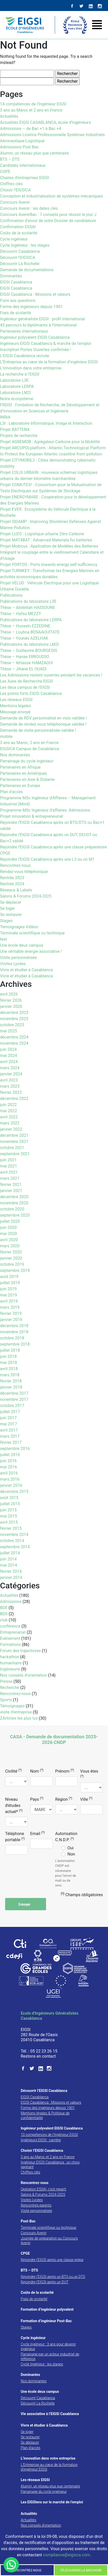 This screenshot has width=108, height=2576. I want to click on février 2021, so click(11, 1184).